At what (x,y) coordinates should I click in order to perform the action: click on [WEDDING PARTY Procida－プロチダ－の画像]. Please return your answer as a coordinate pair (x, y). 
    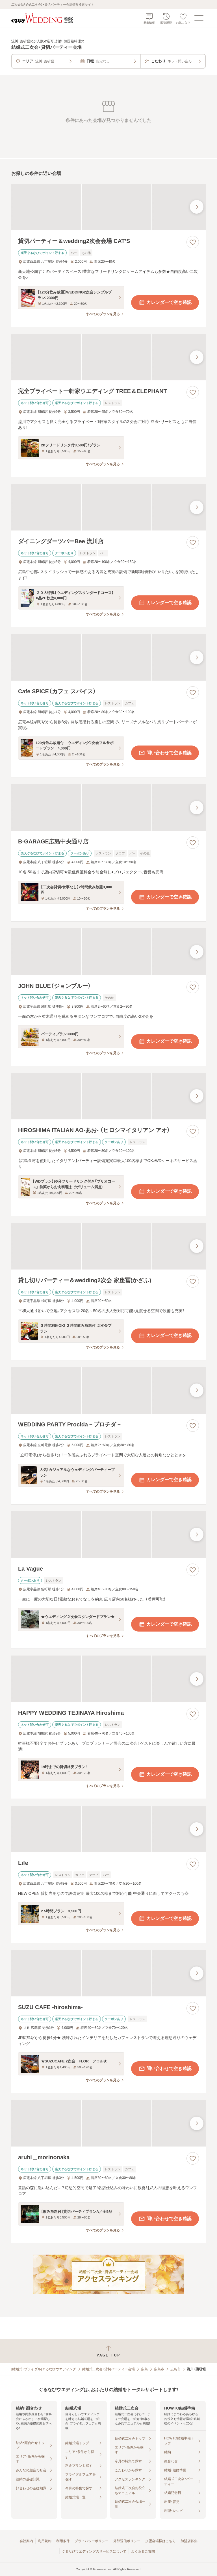
    Looking at the image, I should click on (108, 1390).